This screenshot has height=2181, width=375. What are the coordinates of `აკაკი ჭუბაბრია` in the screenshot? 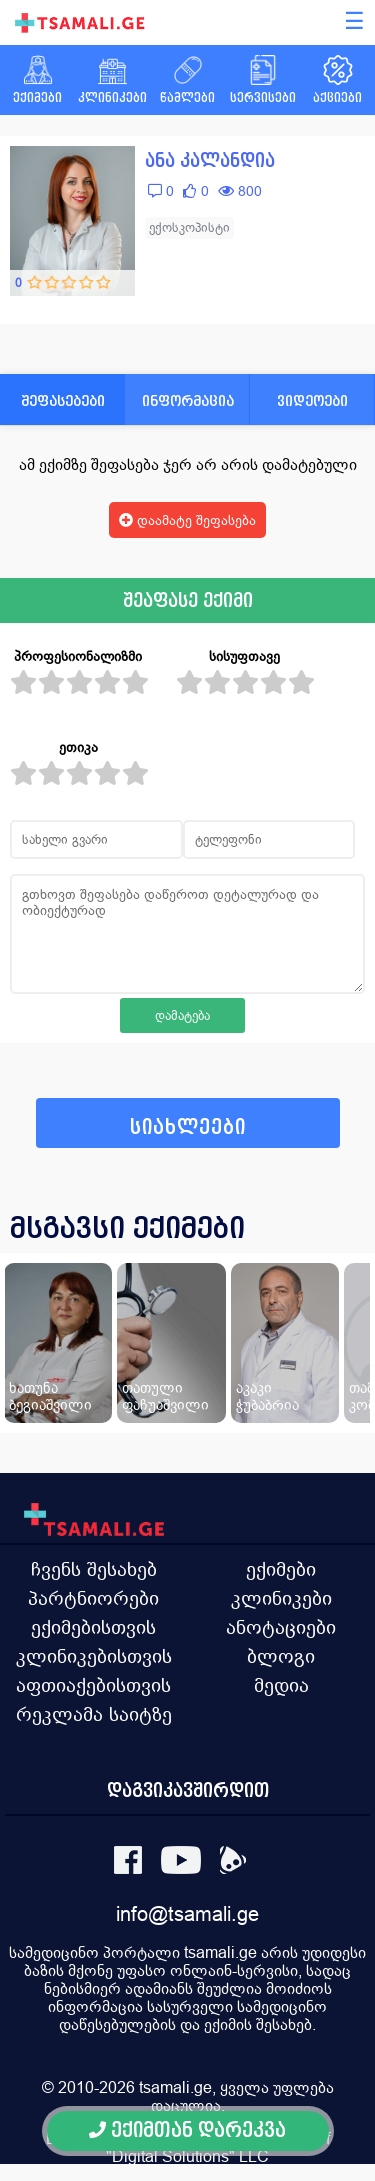 It's located at (267, 1396).